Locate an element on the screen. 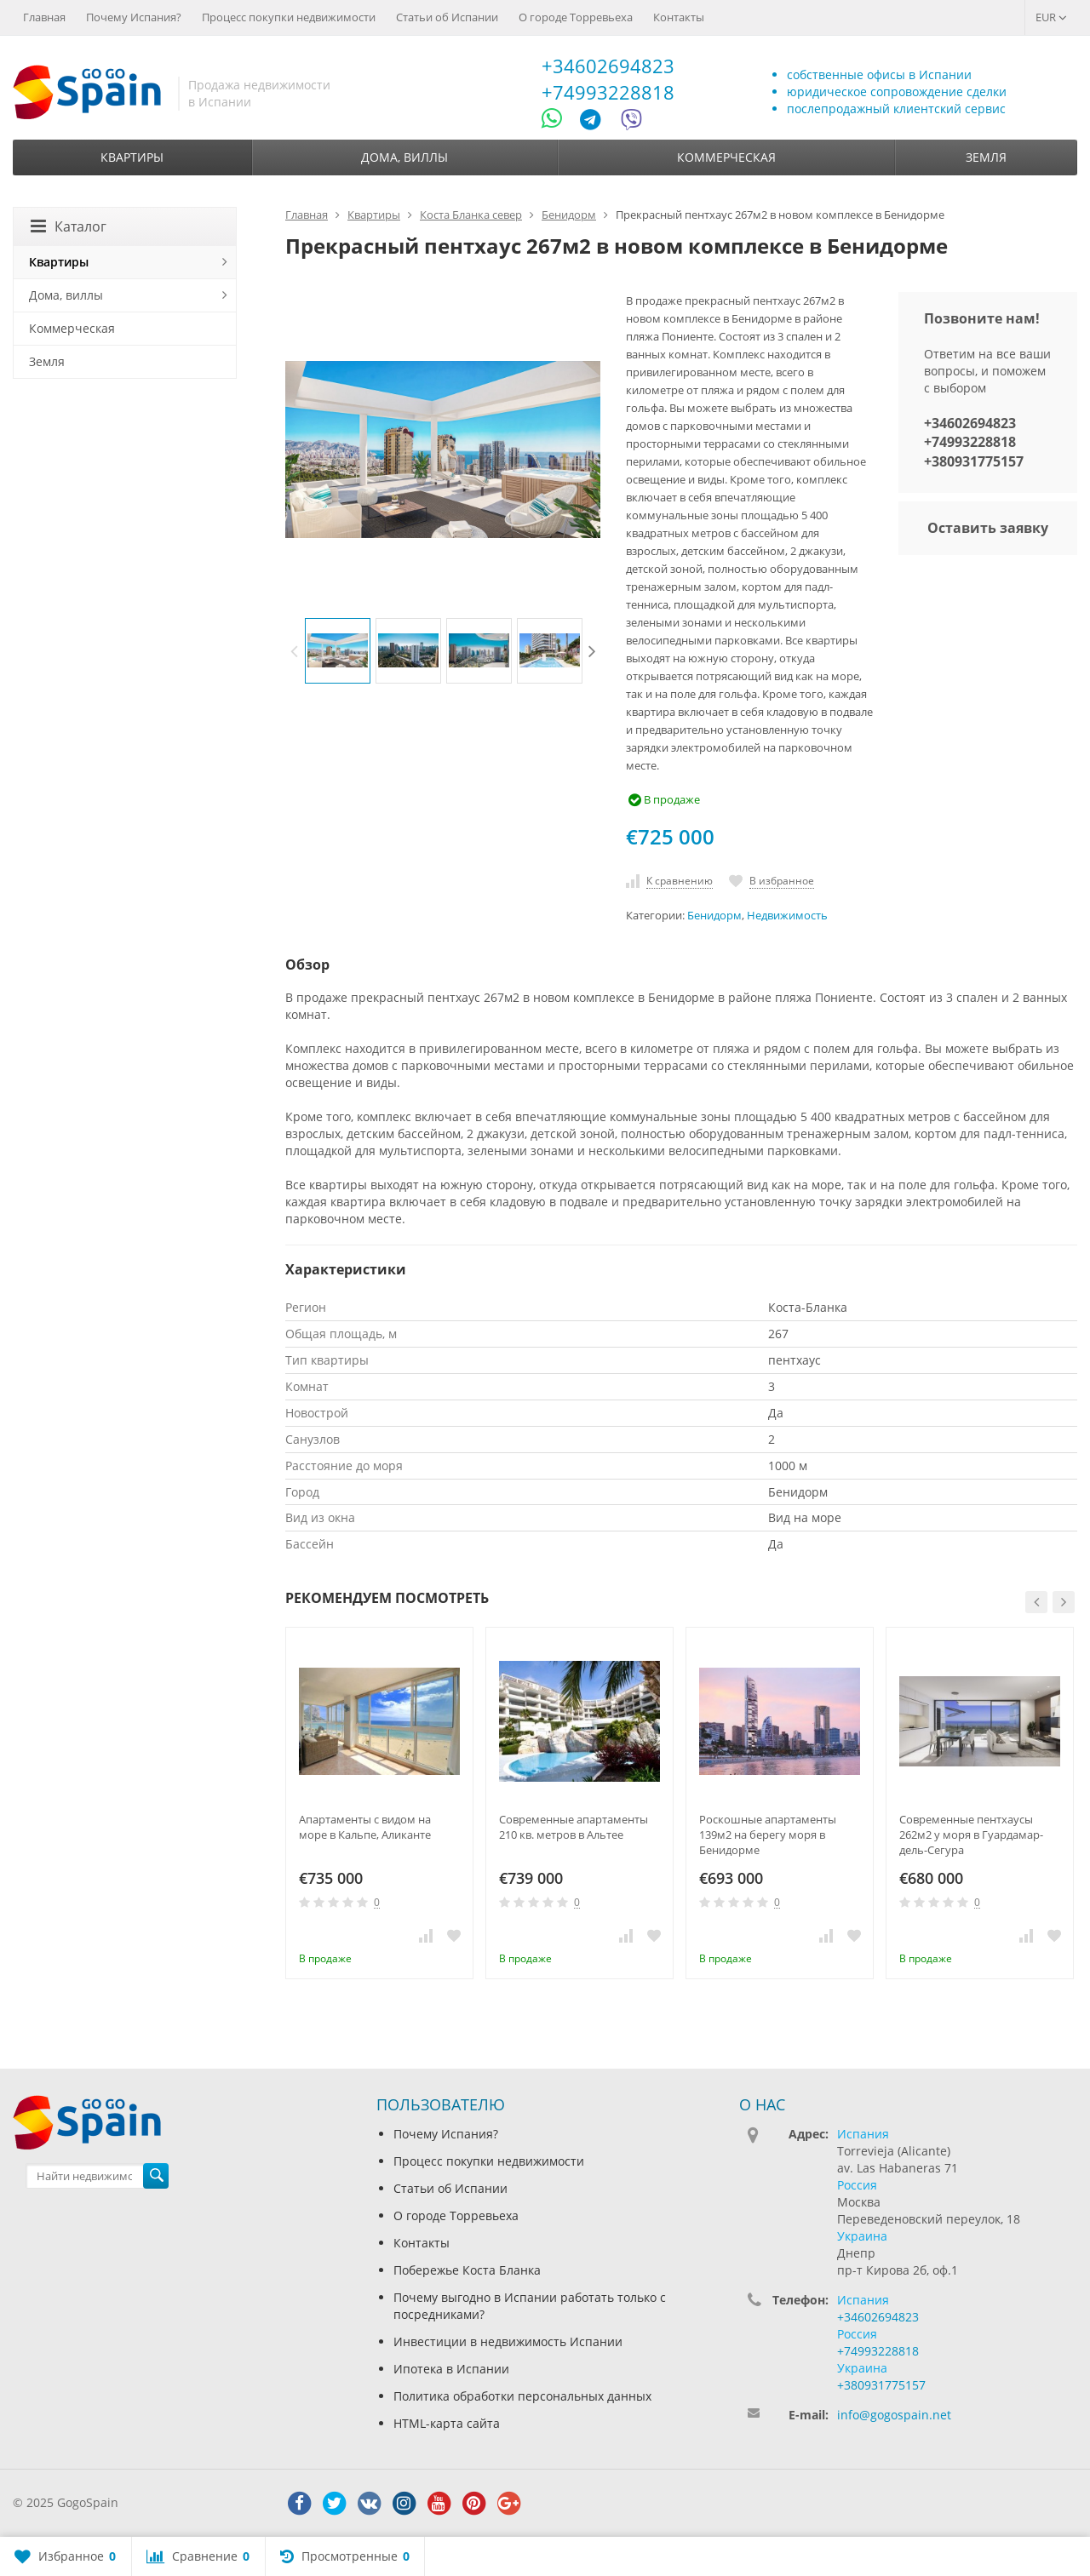  Недвижимость is located at coordinates (787, 915).